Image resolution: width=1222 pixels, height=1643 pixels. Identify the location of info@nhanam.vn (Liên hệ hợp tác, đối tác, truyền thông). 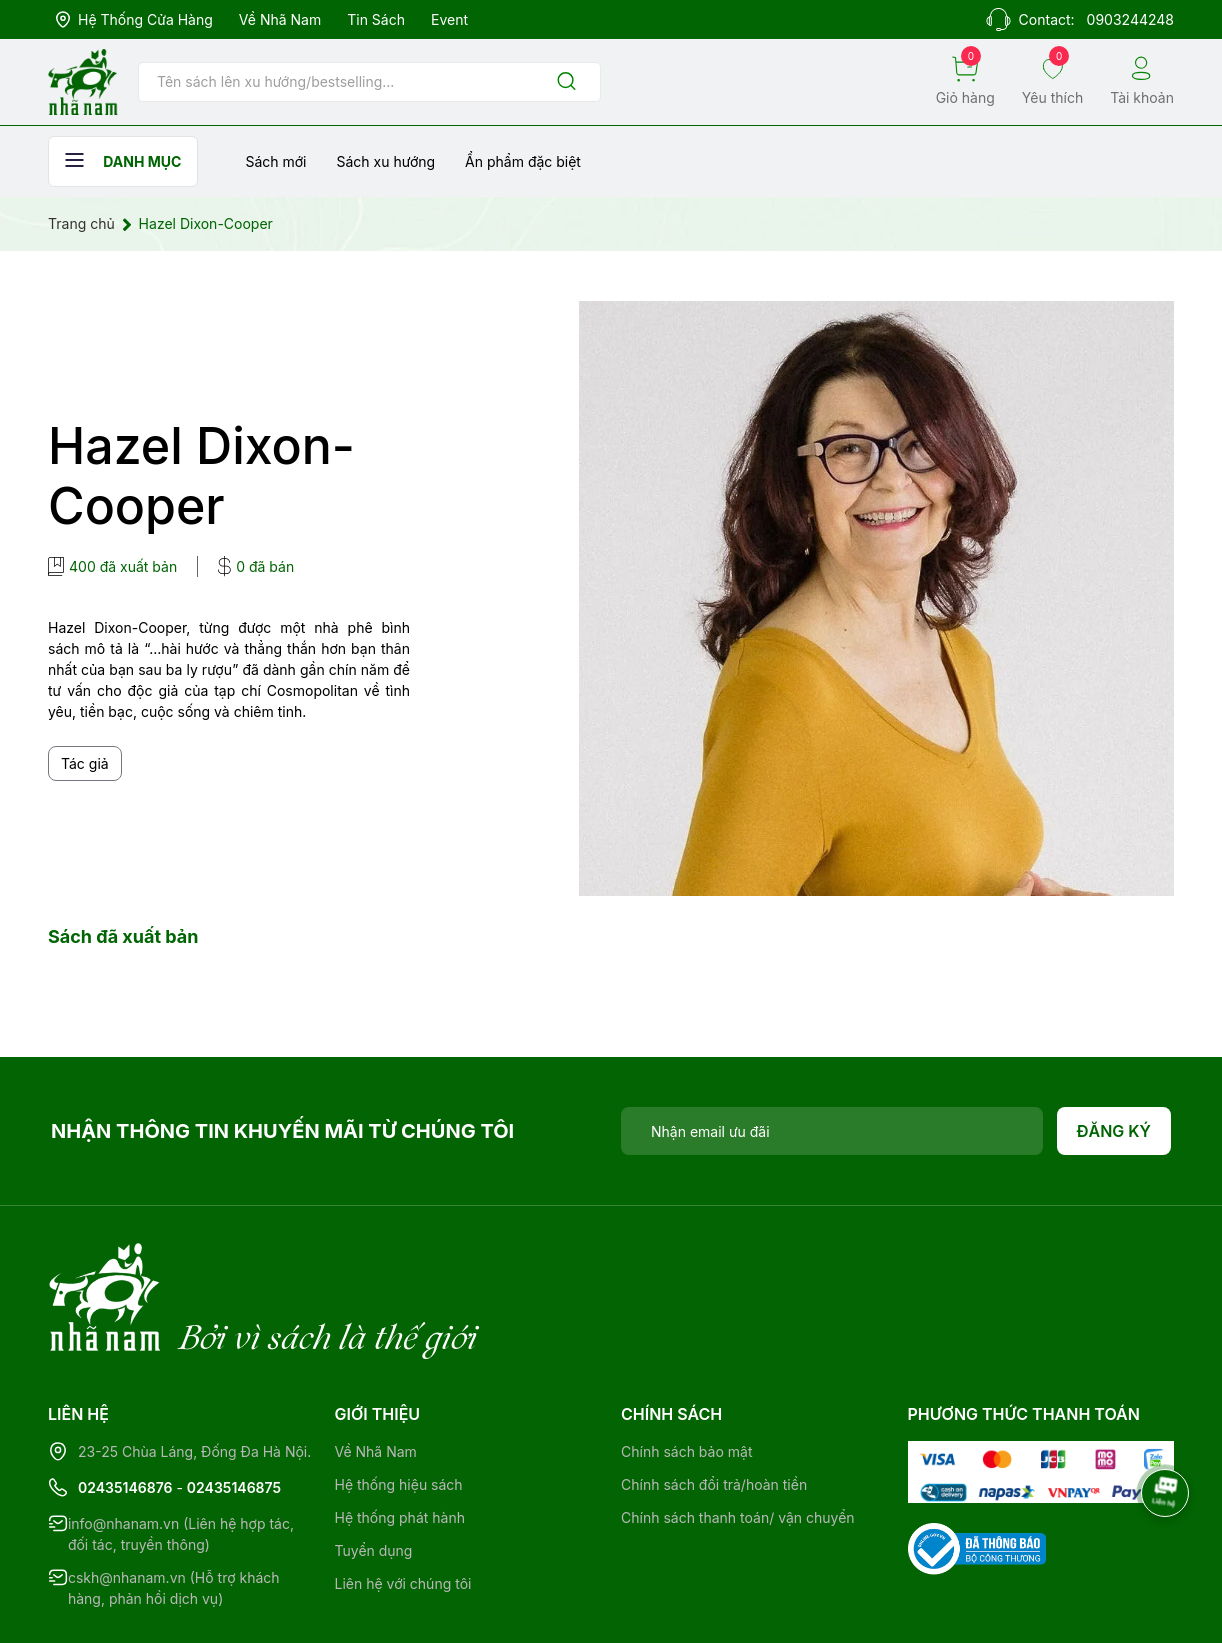
(181, 1452).